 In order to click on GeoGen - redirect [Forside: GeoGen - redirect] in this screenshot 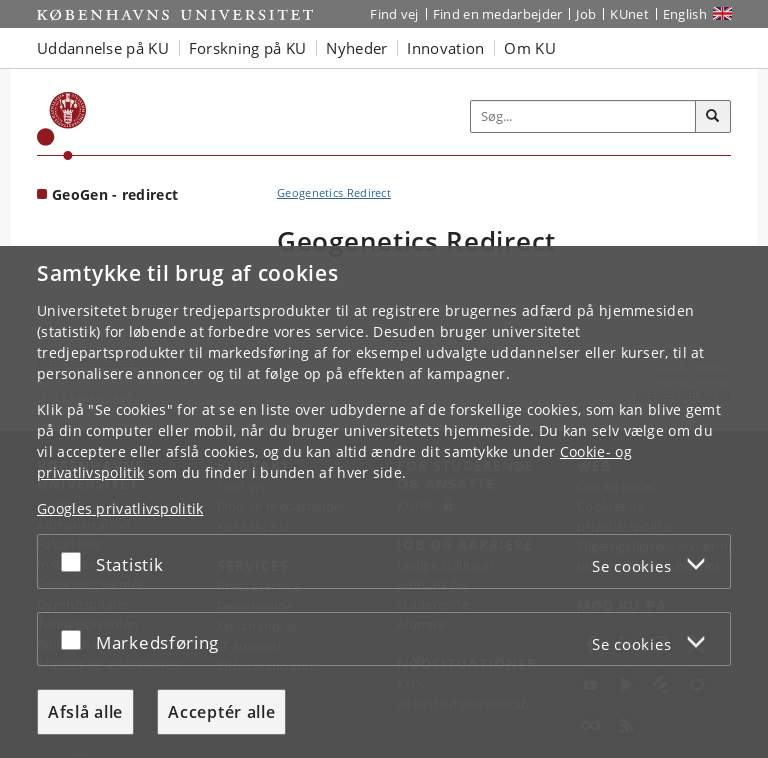, I will do `click(115, 194)`.